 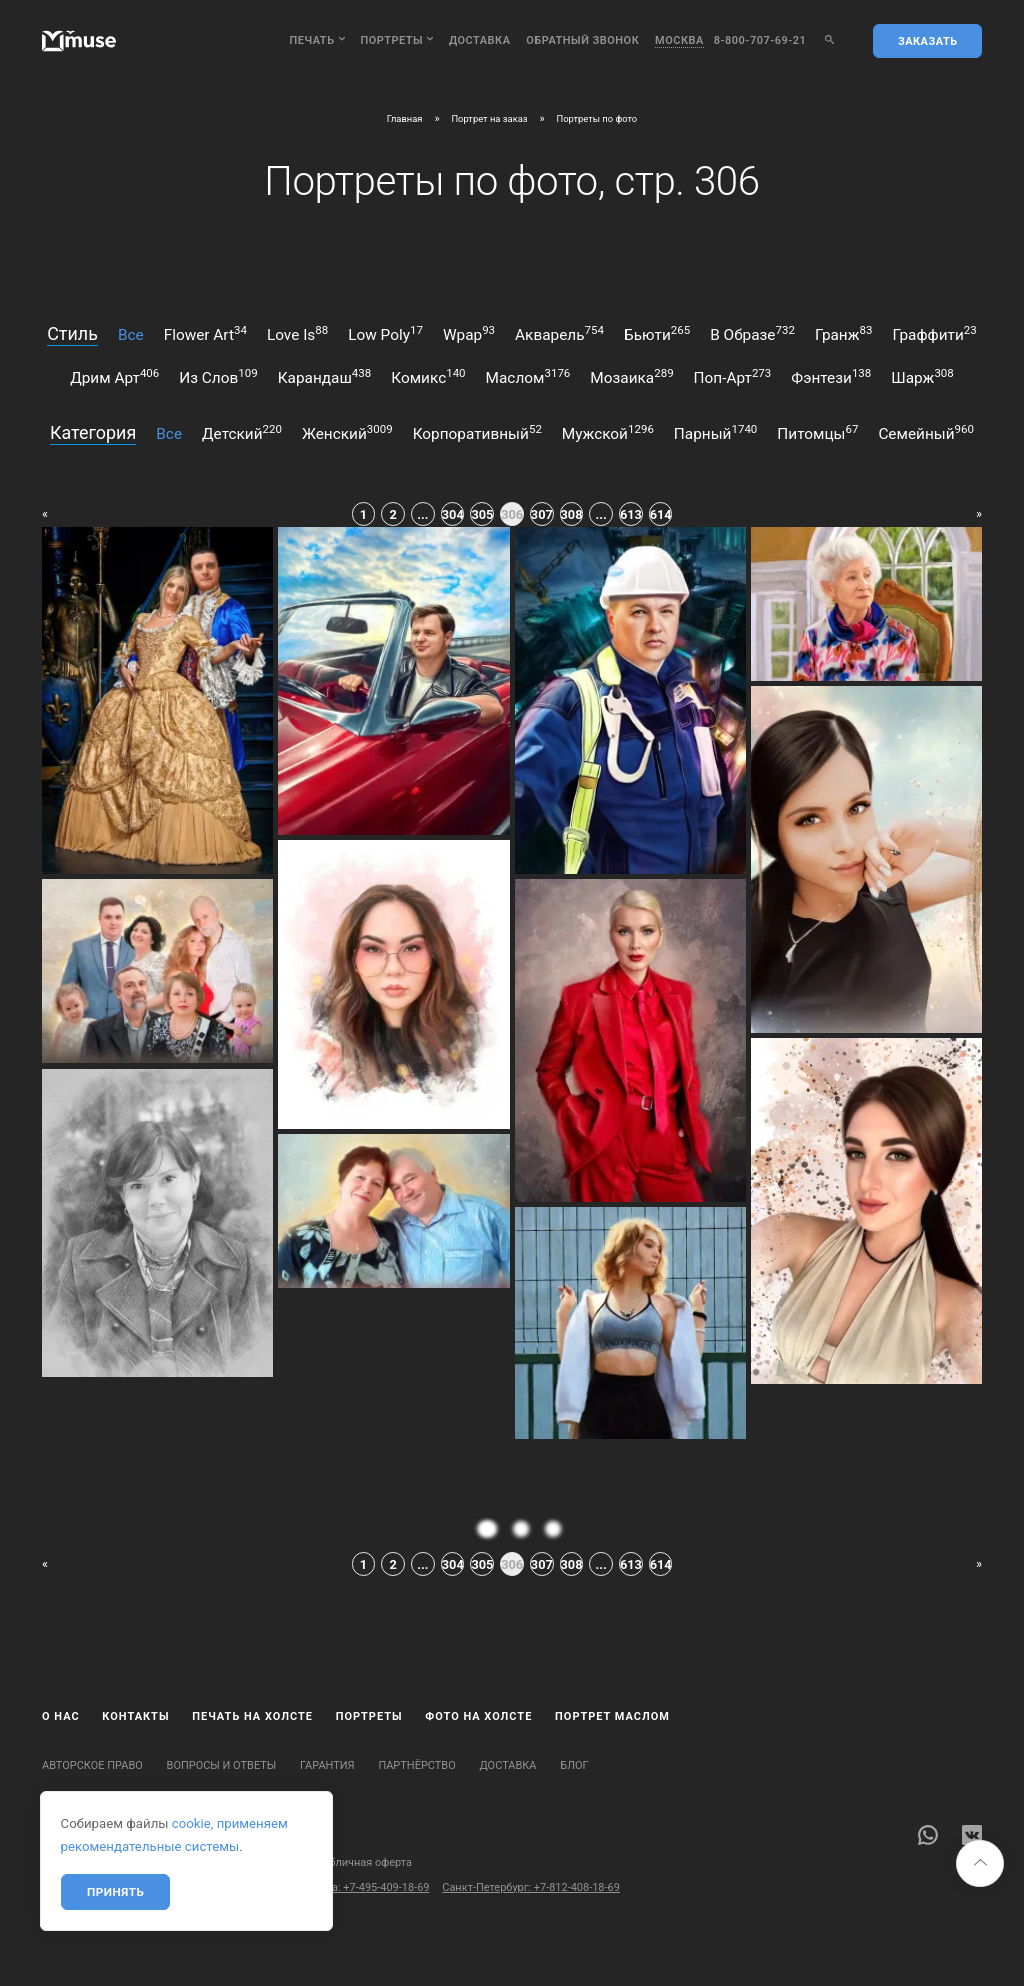 What do you see at coordinates (480, 40) in the screenshot?
I see `Доставка` at bounding box center [480, 40].